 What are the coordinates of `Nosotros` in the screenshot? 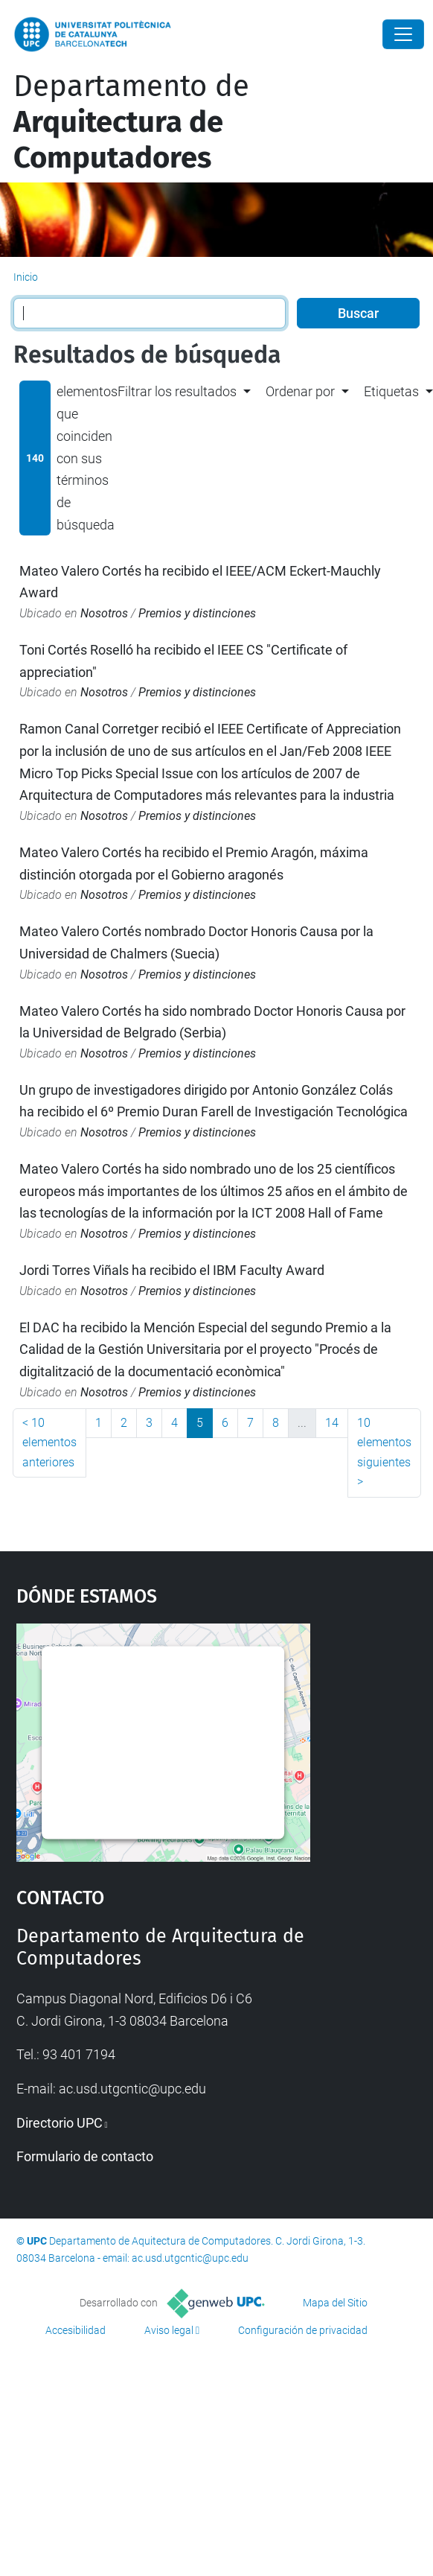 It's located at (104, 613).